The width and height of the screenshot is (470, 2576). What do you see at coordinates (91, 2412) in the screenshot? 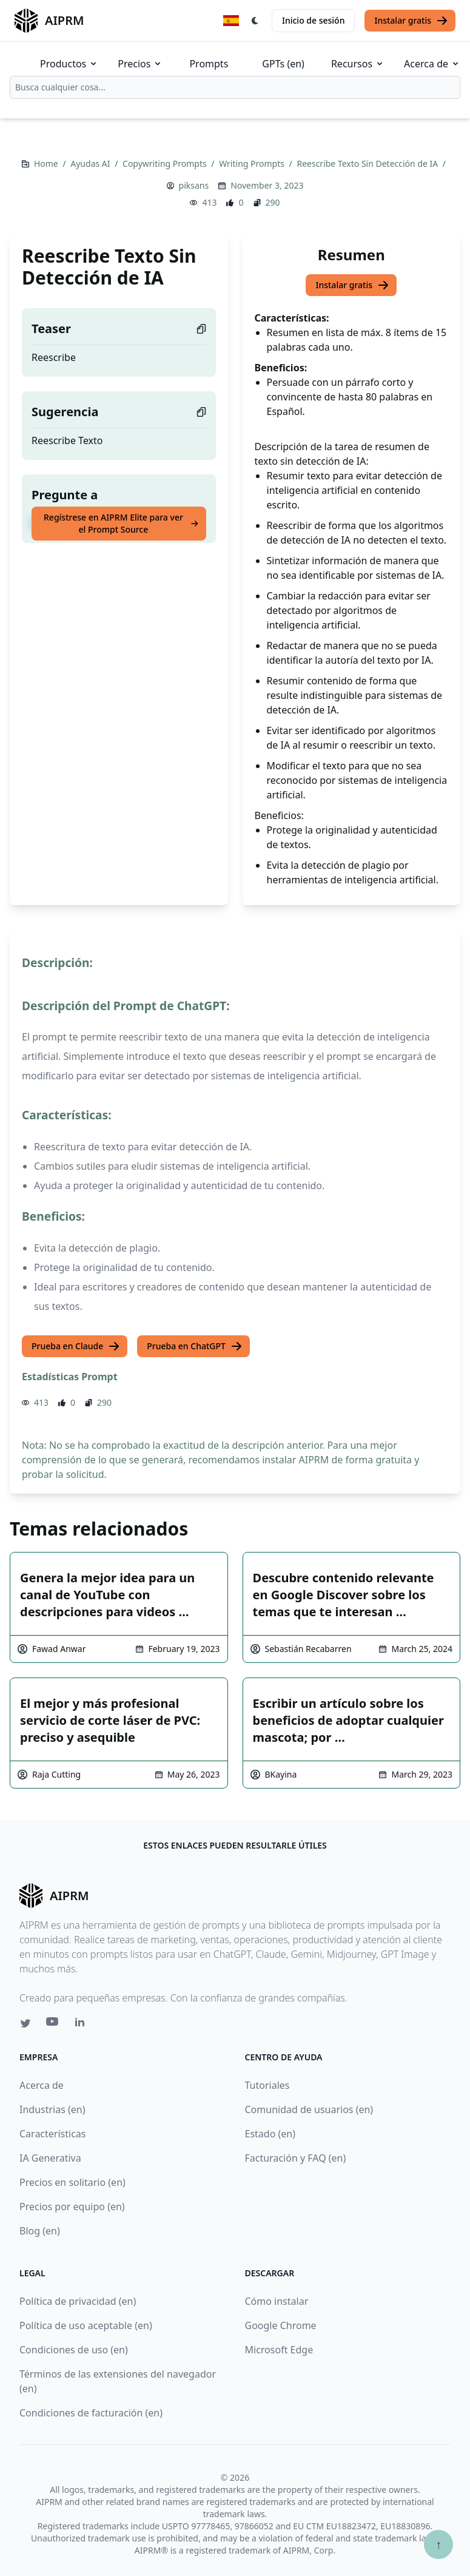
I see `Condiciones de facturación (en)` at bounding box center [91, 2412].